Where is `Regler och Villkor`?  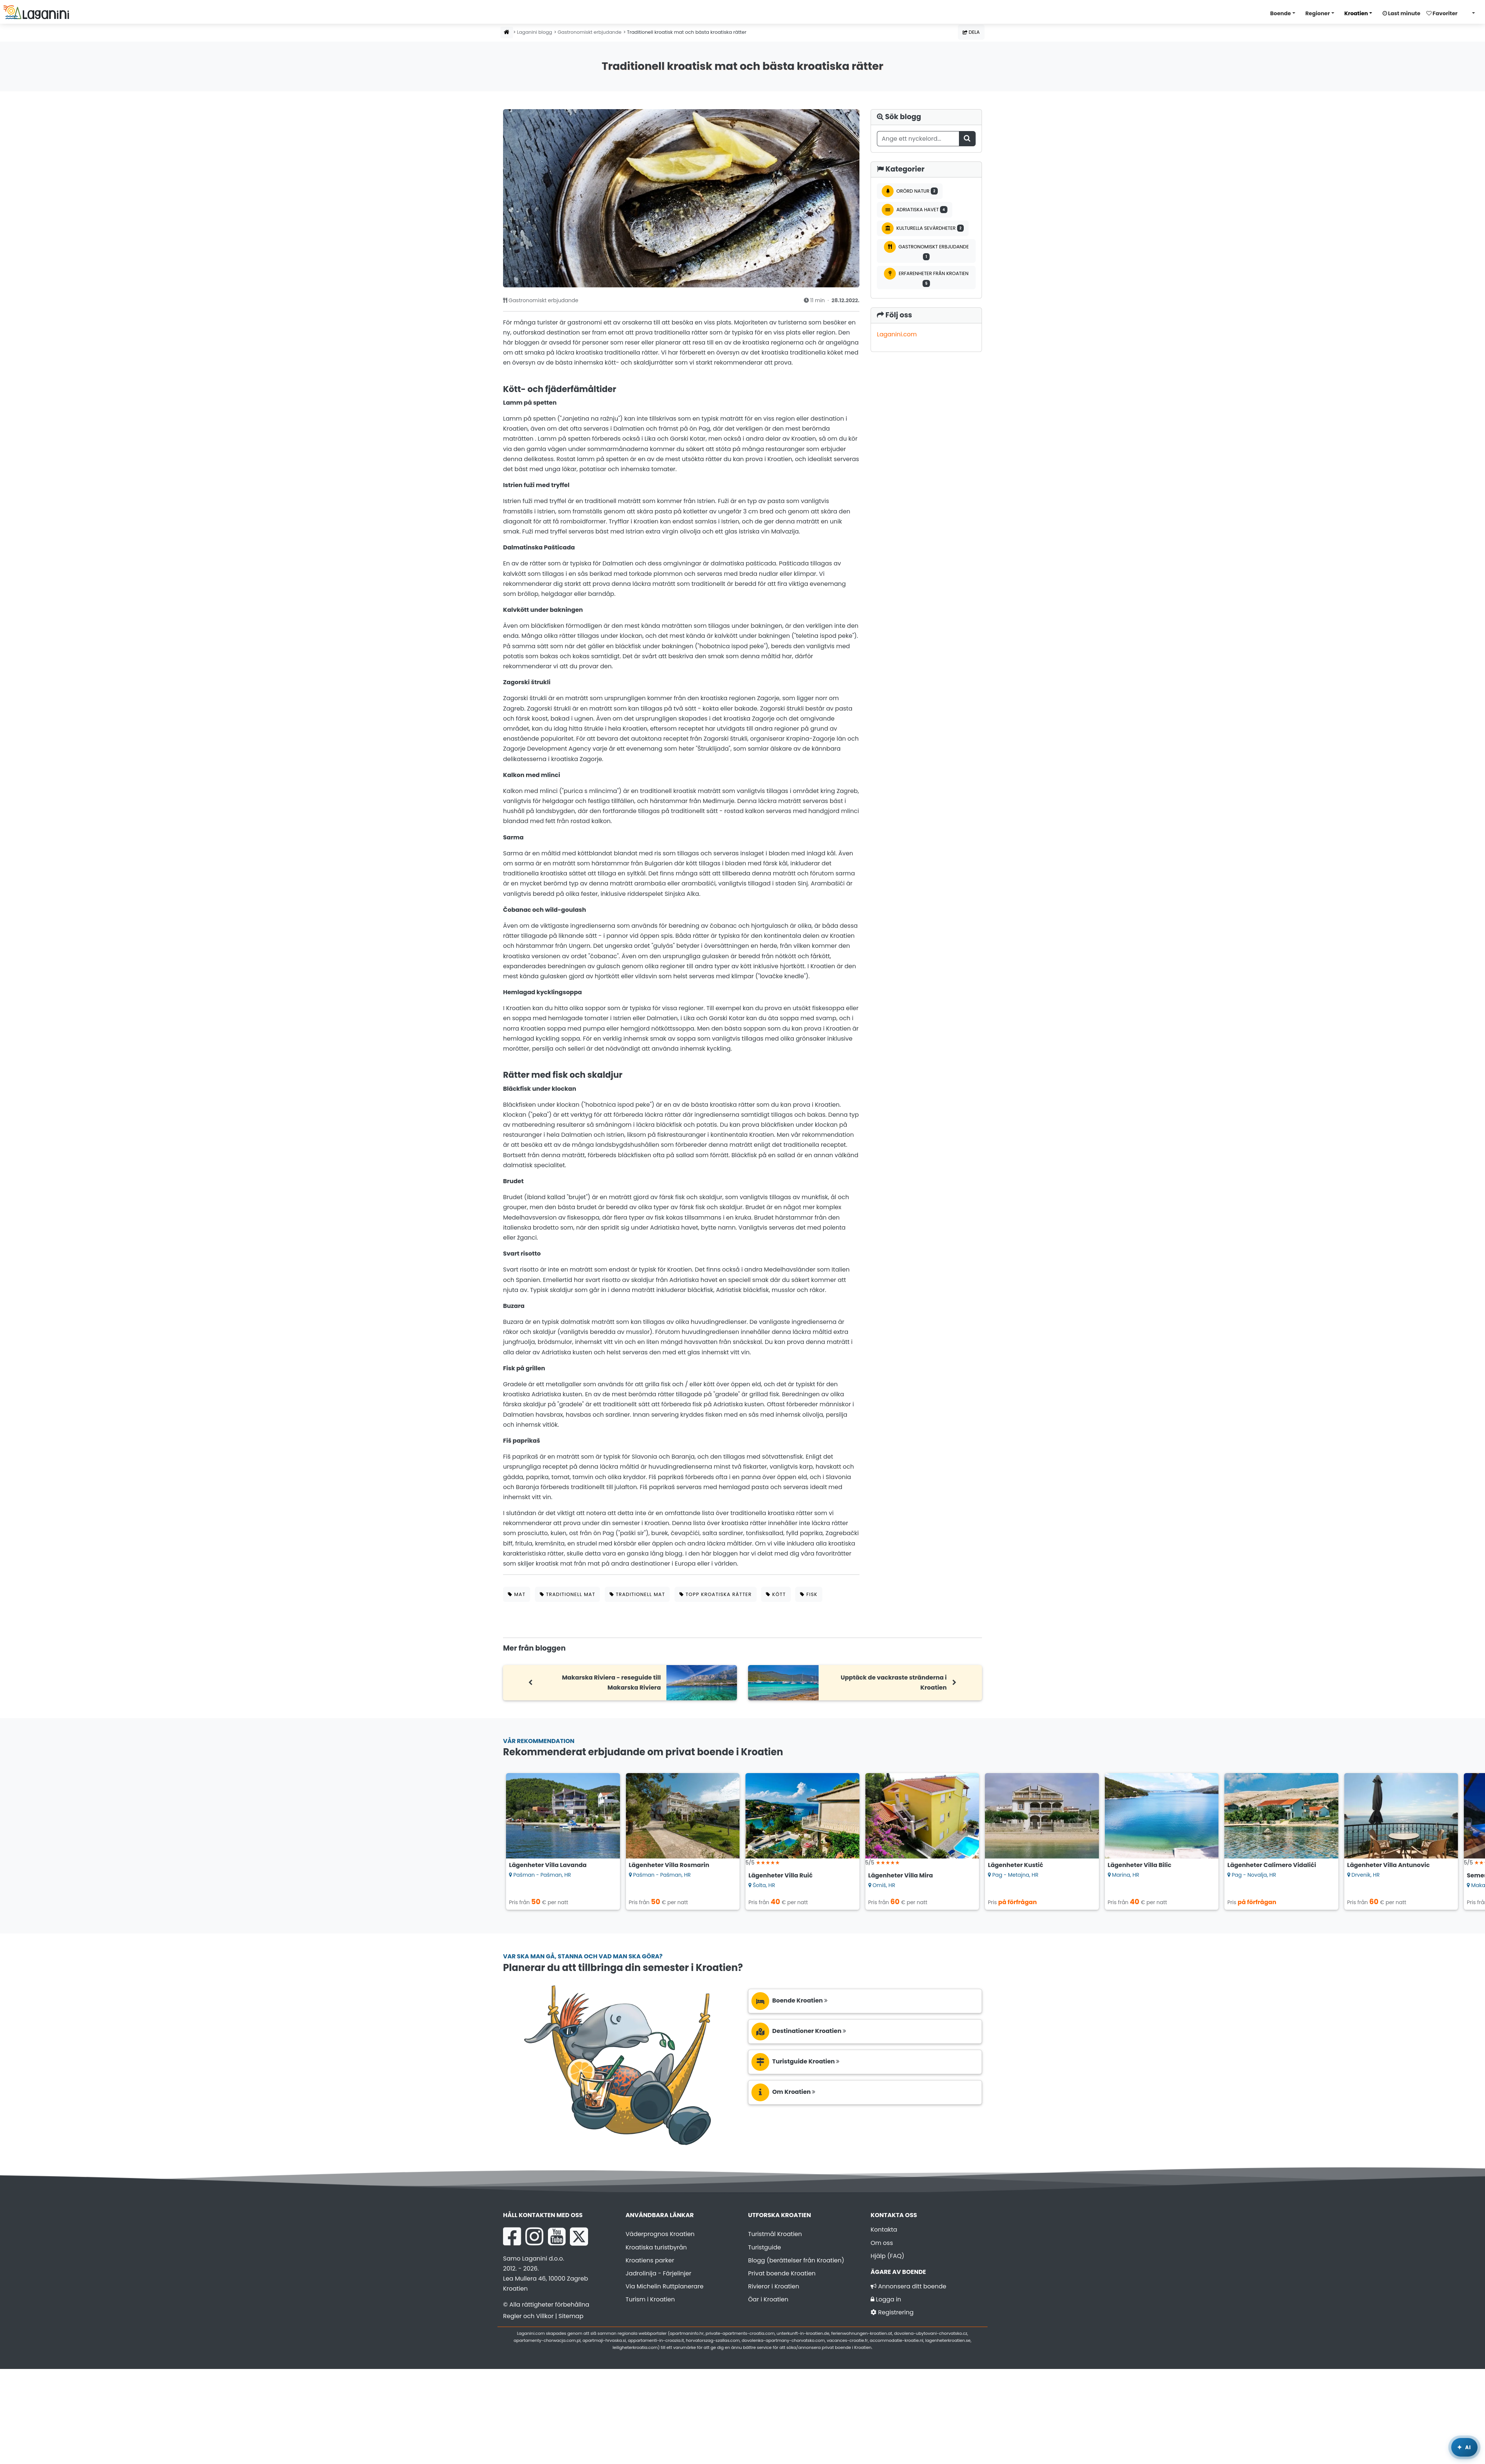
Regler och Villkor is located at coordinates (528, 2316).